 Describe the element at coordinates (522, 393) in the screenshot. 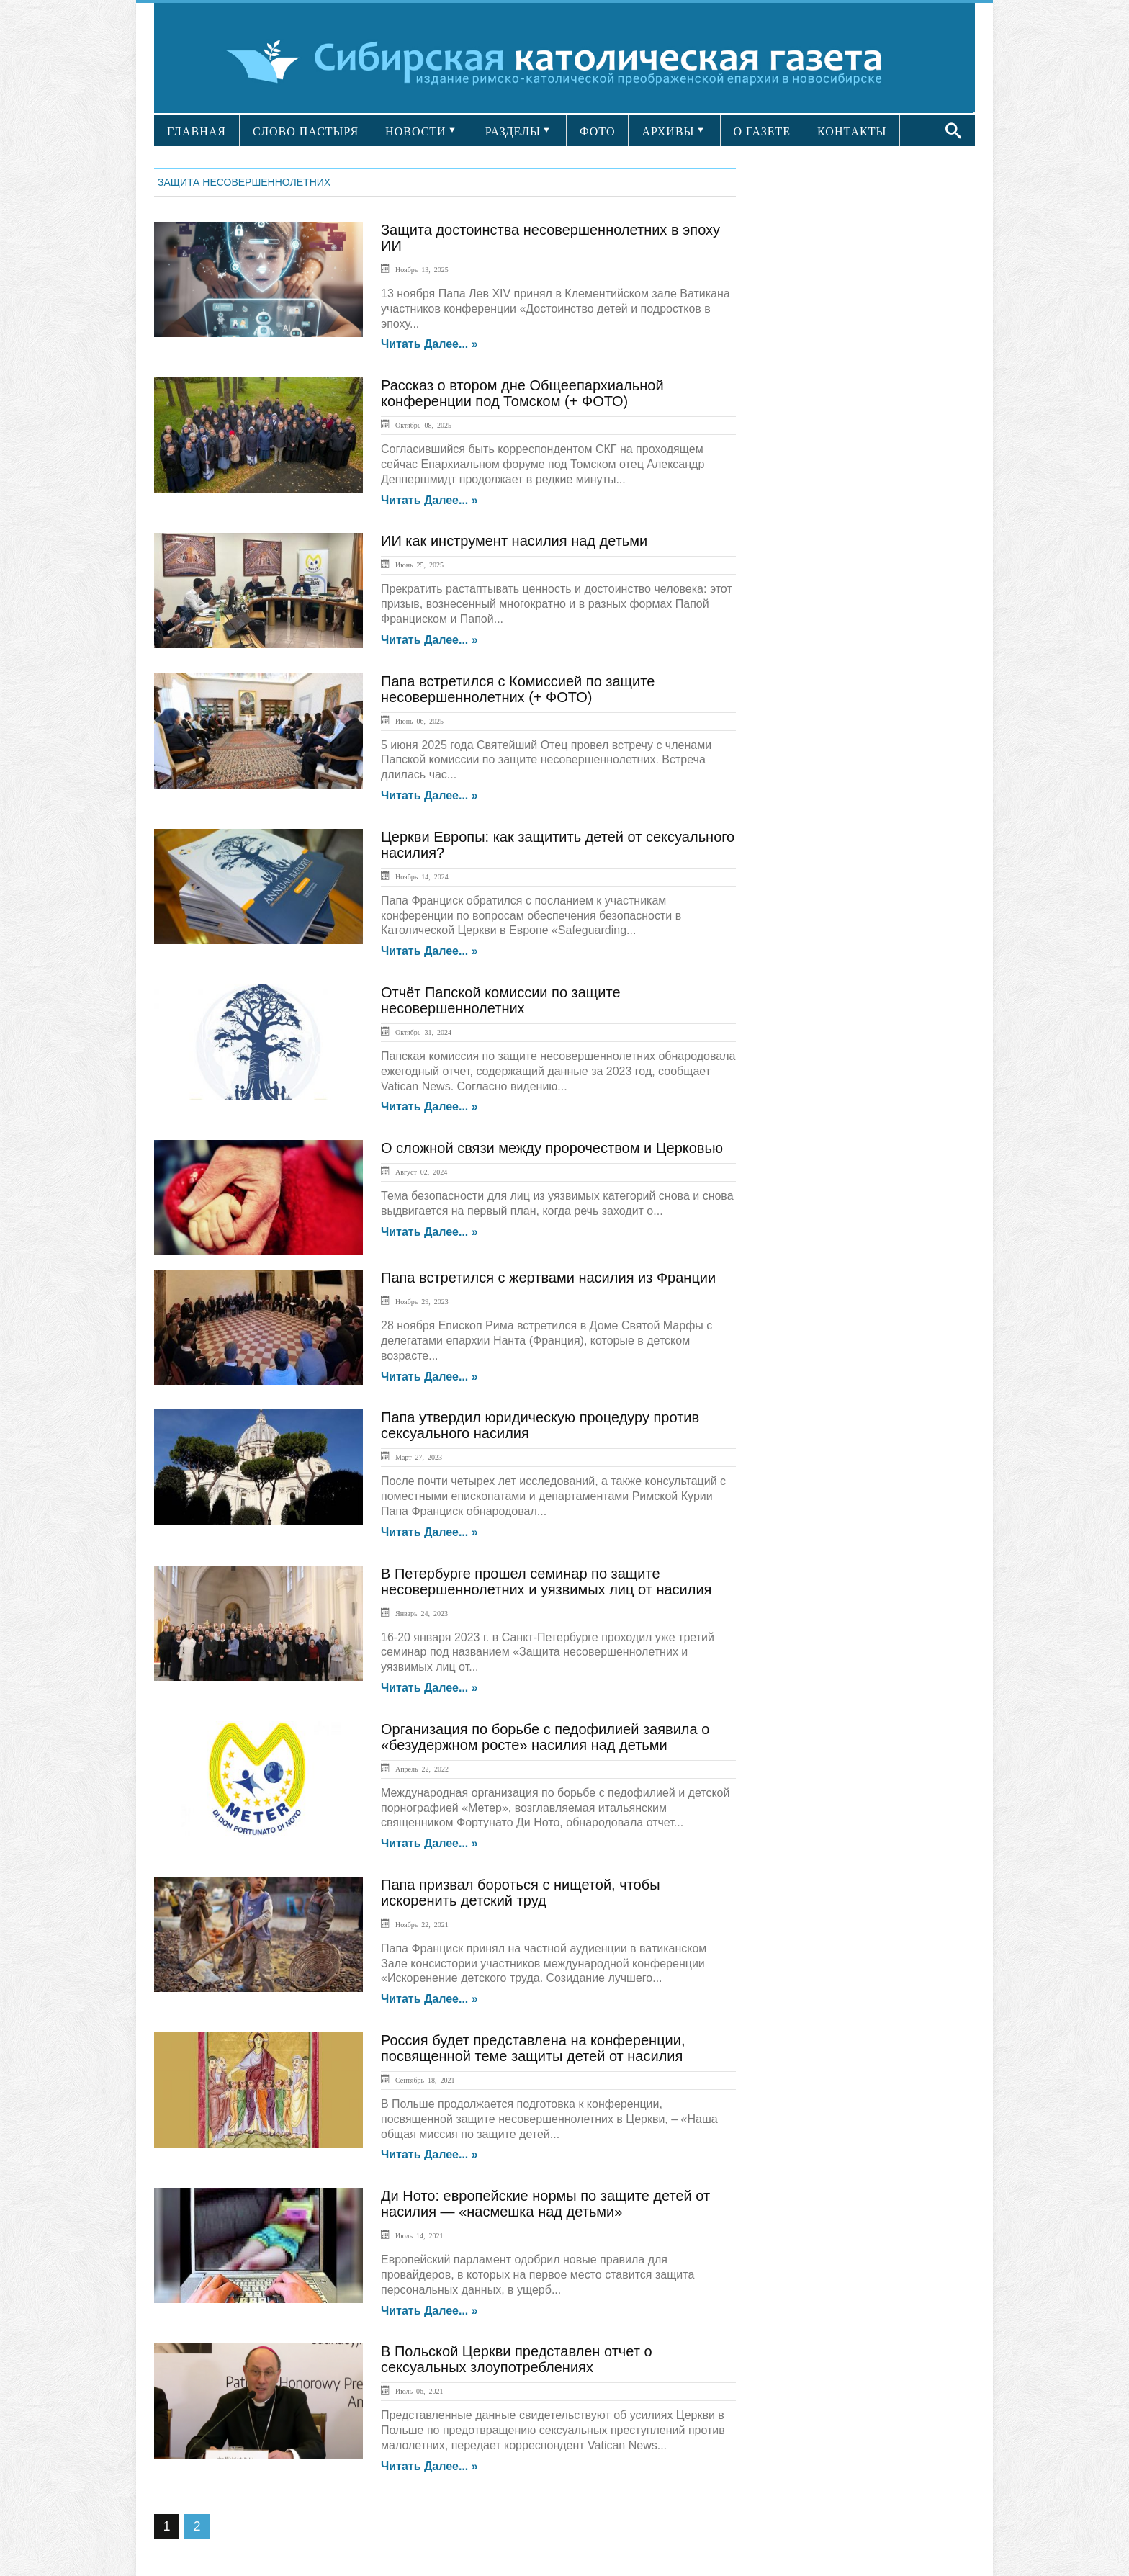

I see `Рассказ о втором дне Общеепархиальной конференции под Томском (+ ФОТО)` at that location.